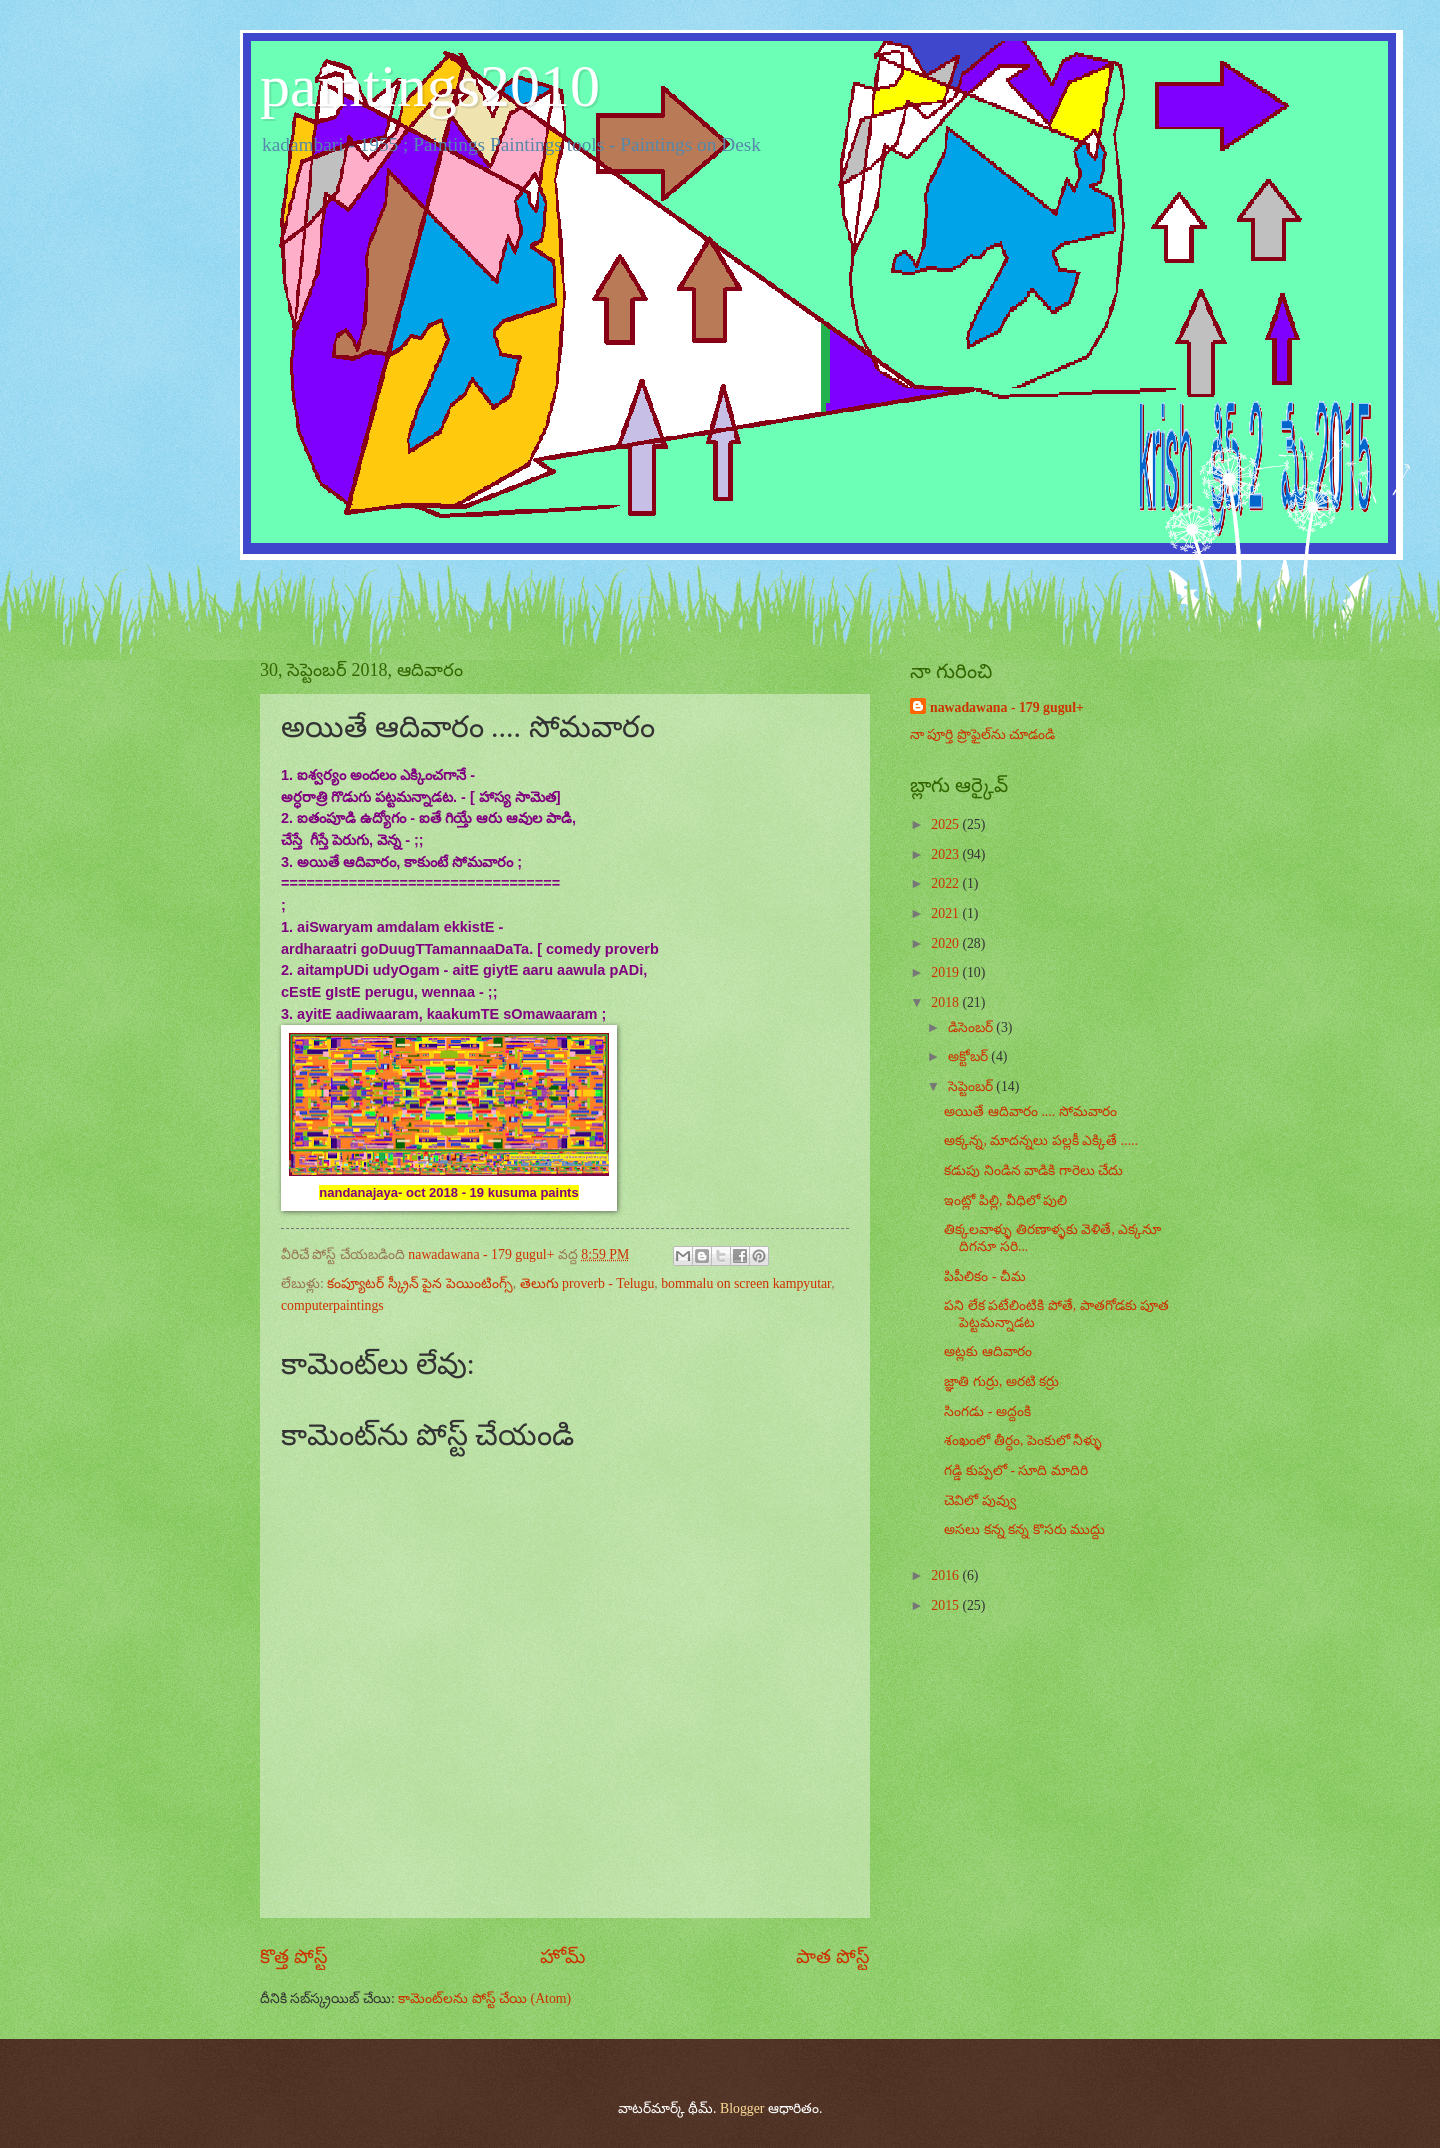 Image resolution: width=1440 pixels, height=2148 pixels. I want to click on 2016, so click(946, 1575).